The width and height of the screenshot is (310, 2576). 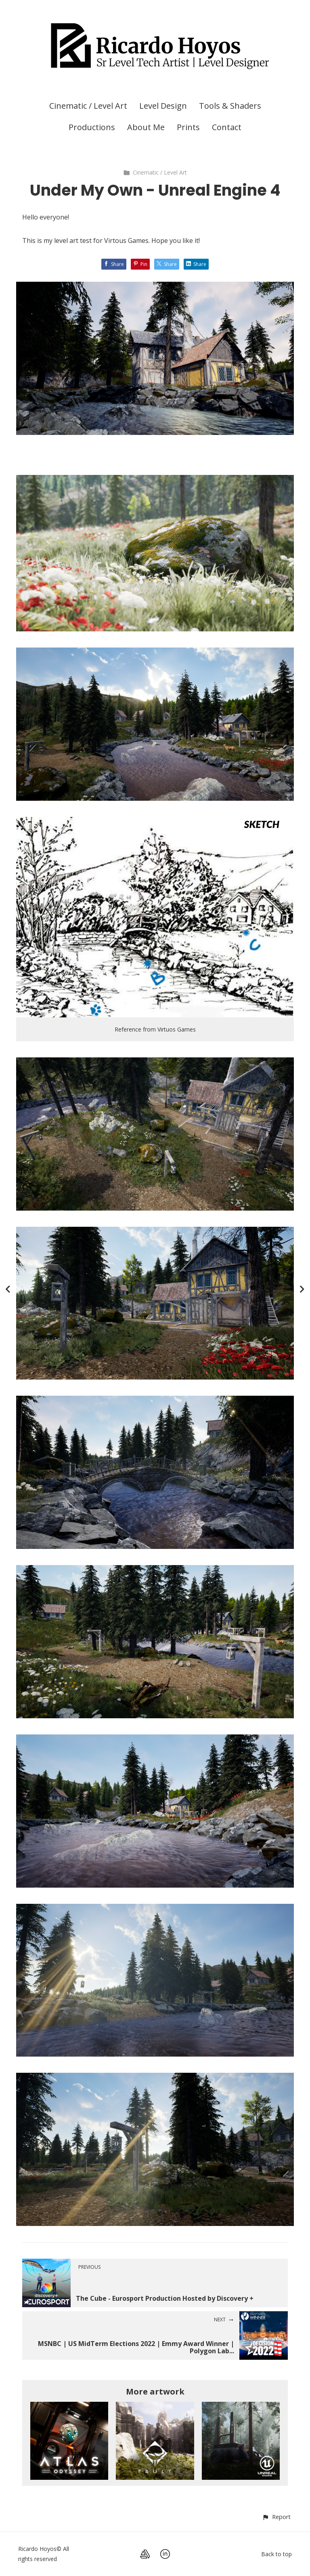 I want to click on About Me, so click(x=146, y=127).